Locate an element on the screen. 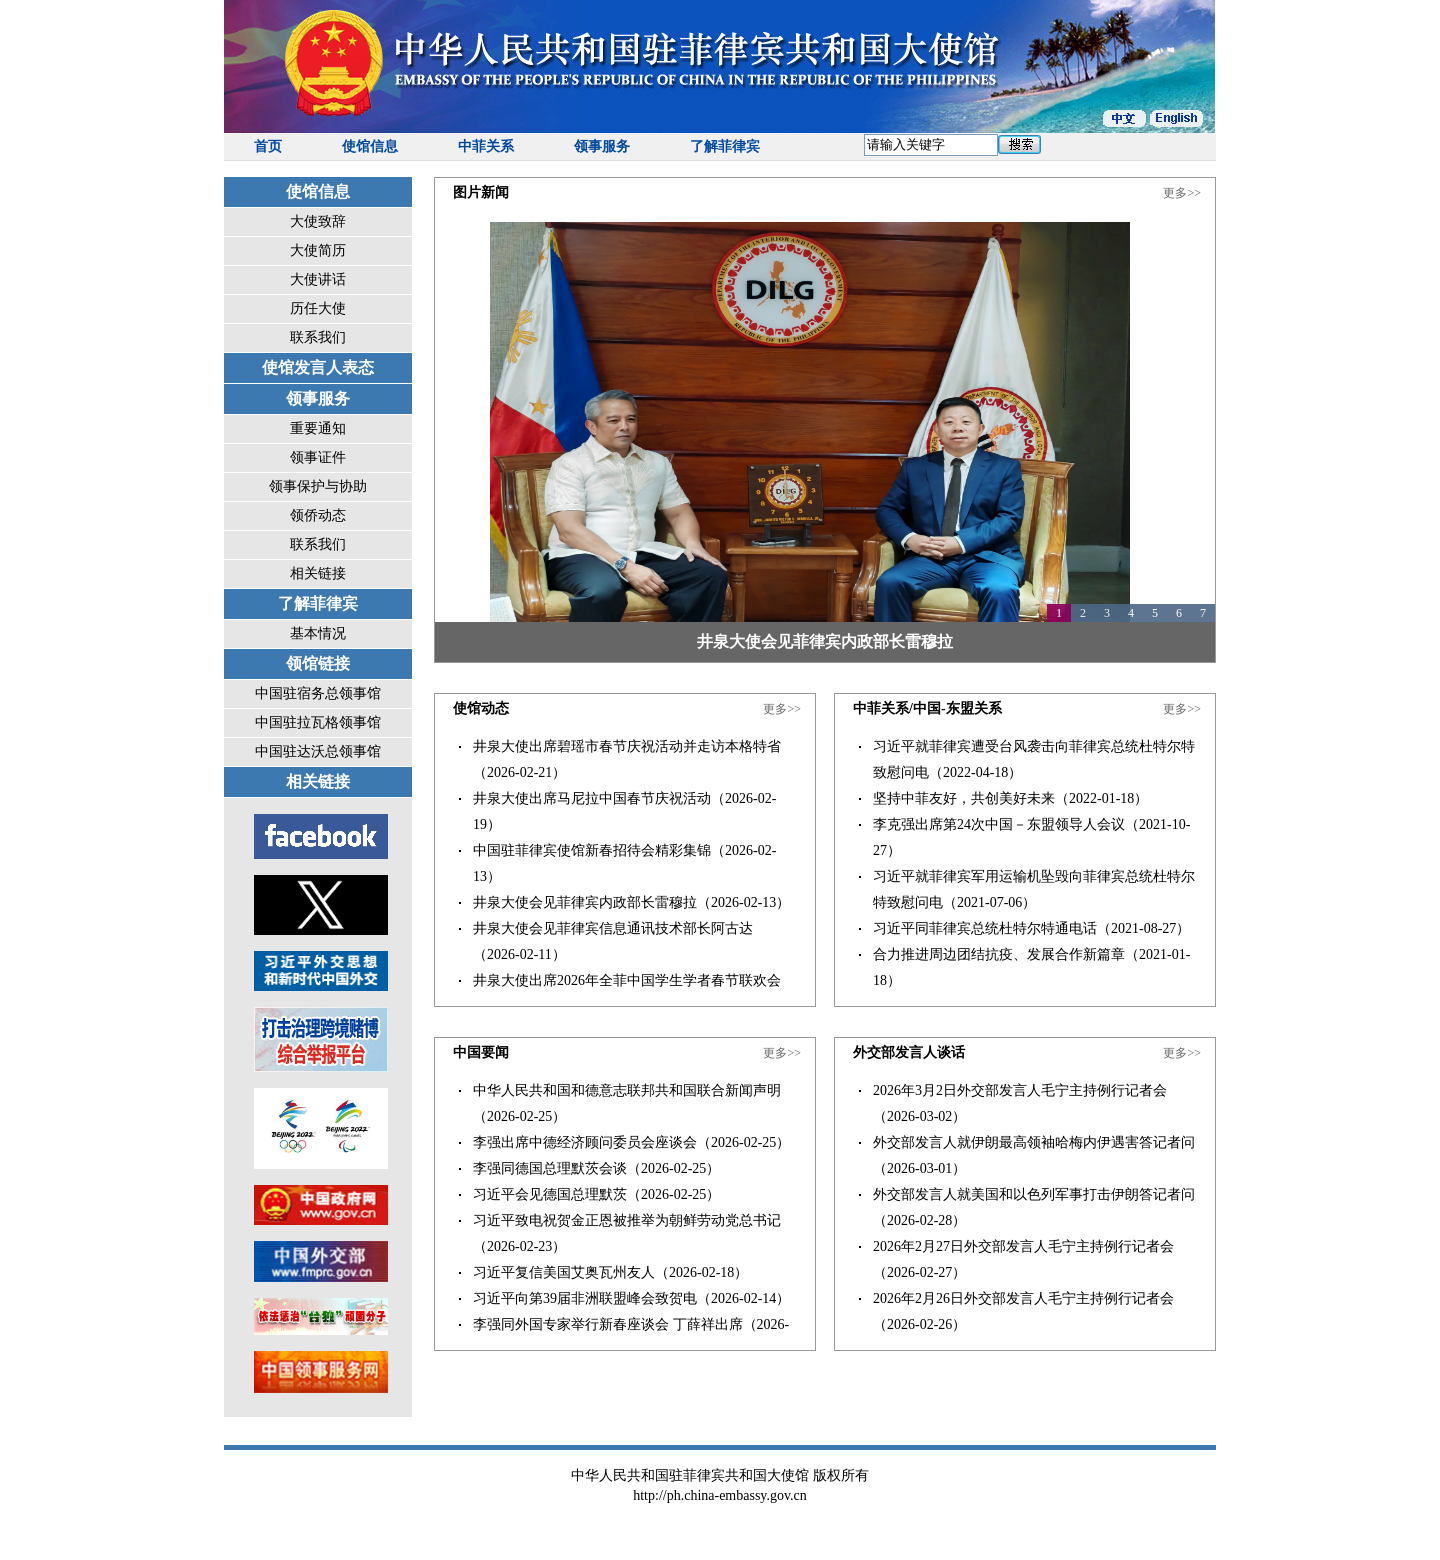 This screenshot has width=1440, height=1560. 使馆发言人表态 is located at coordinates (318, 367).